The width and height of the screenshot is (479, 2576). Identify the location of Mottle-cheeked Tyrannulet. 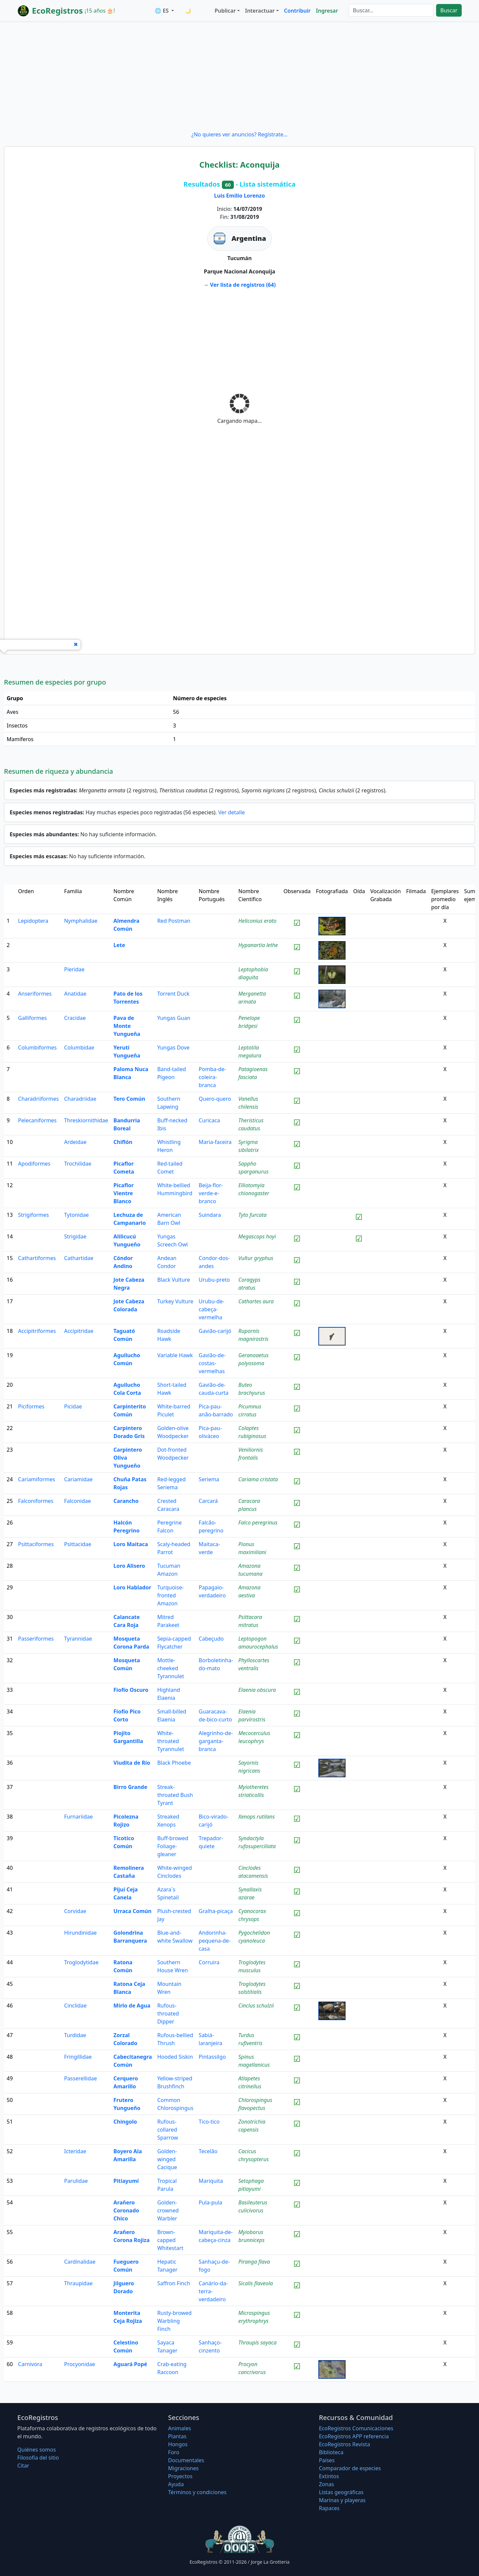
(170, 1668).